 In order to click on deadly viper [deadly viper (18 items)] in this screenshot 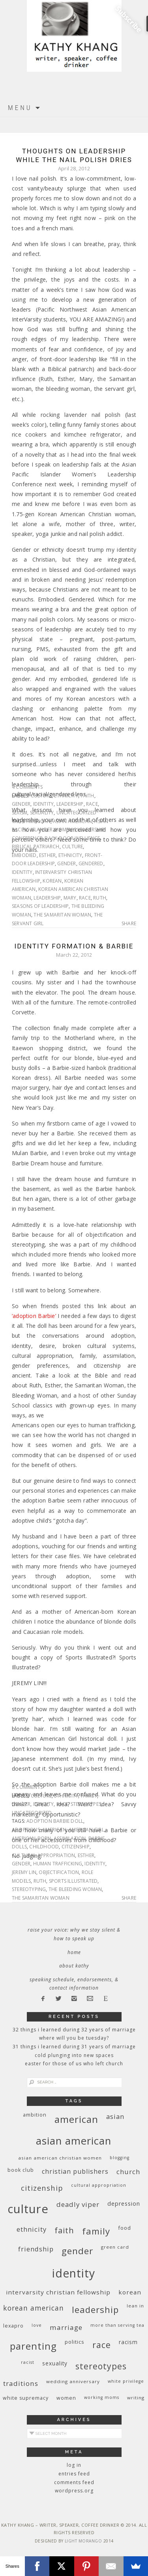, I will do `click(77, 2204)`.